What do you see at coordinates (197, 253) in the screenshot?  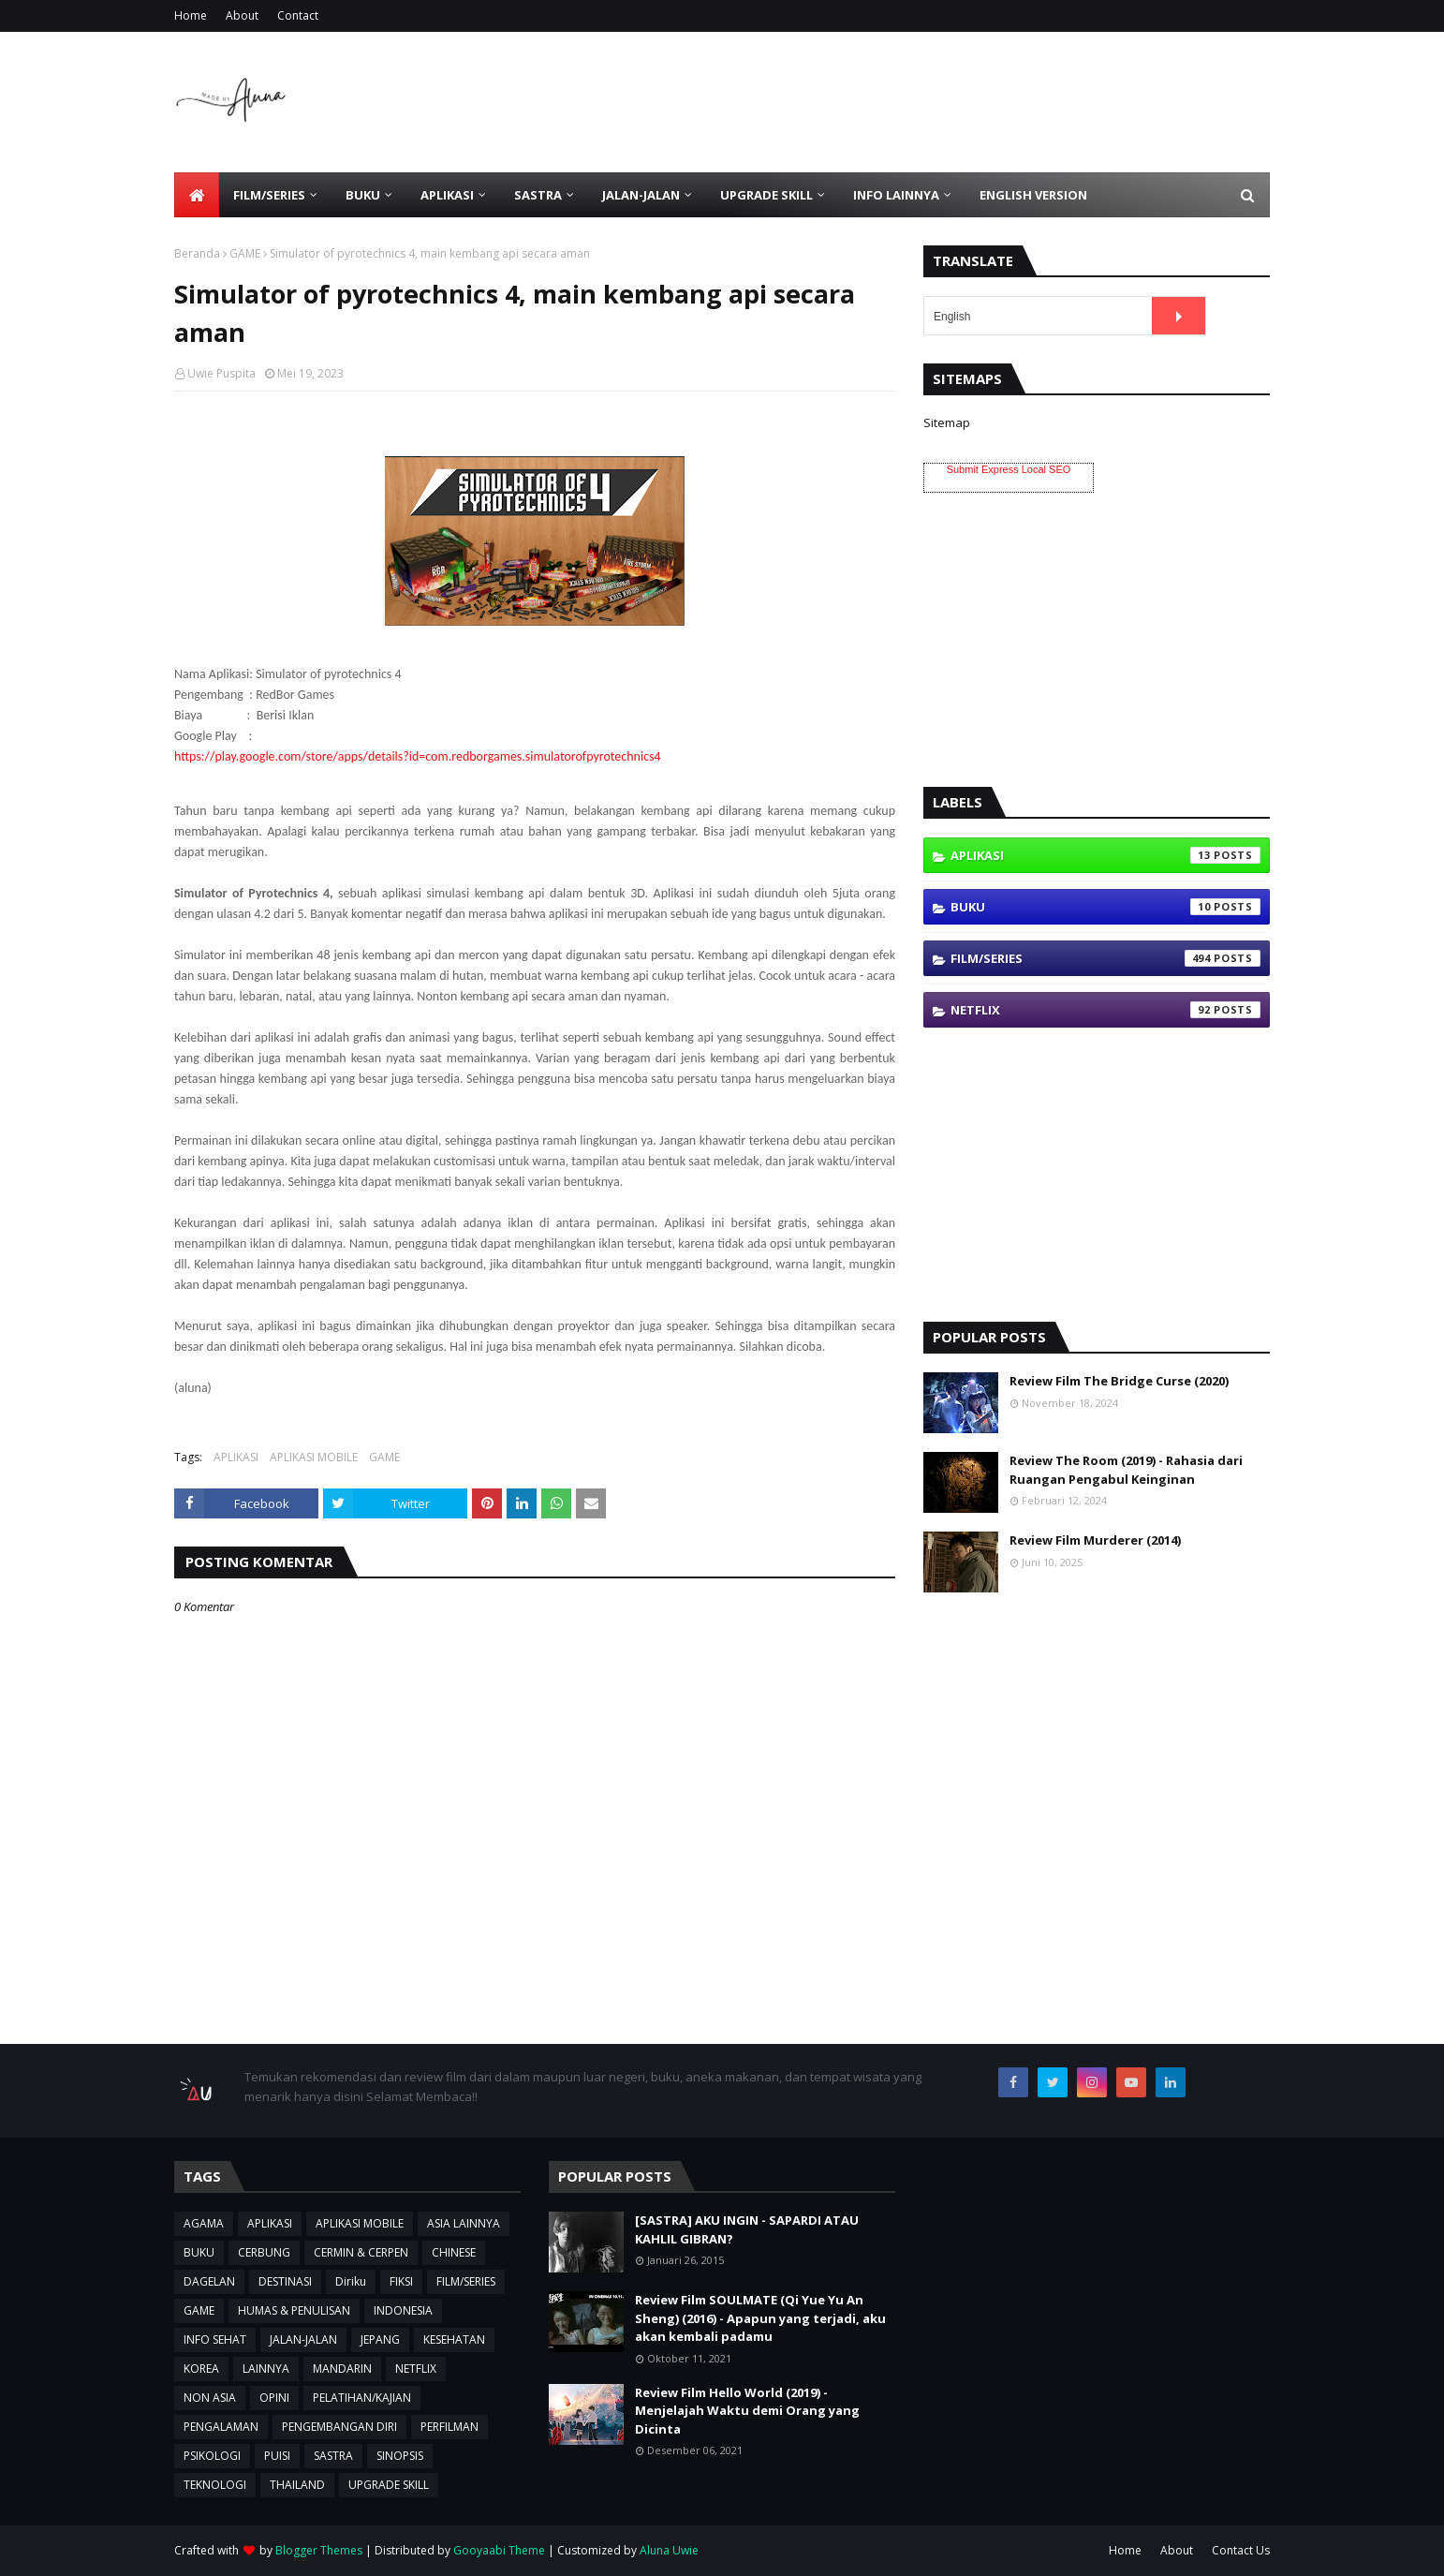 I see `Beranda` at bounding box center [197, 253].